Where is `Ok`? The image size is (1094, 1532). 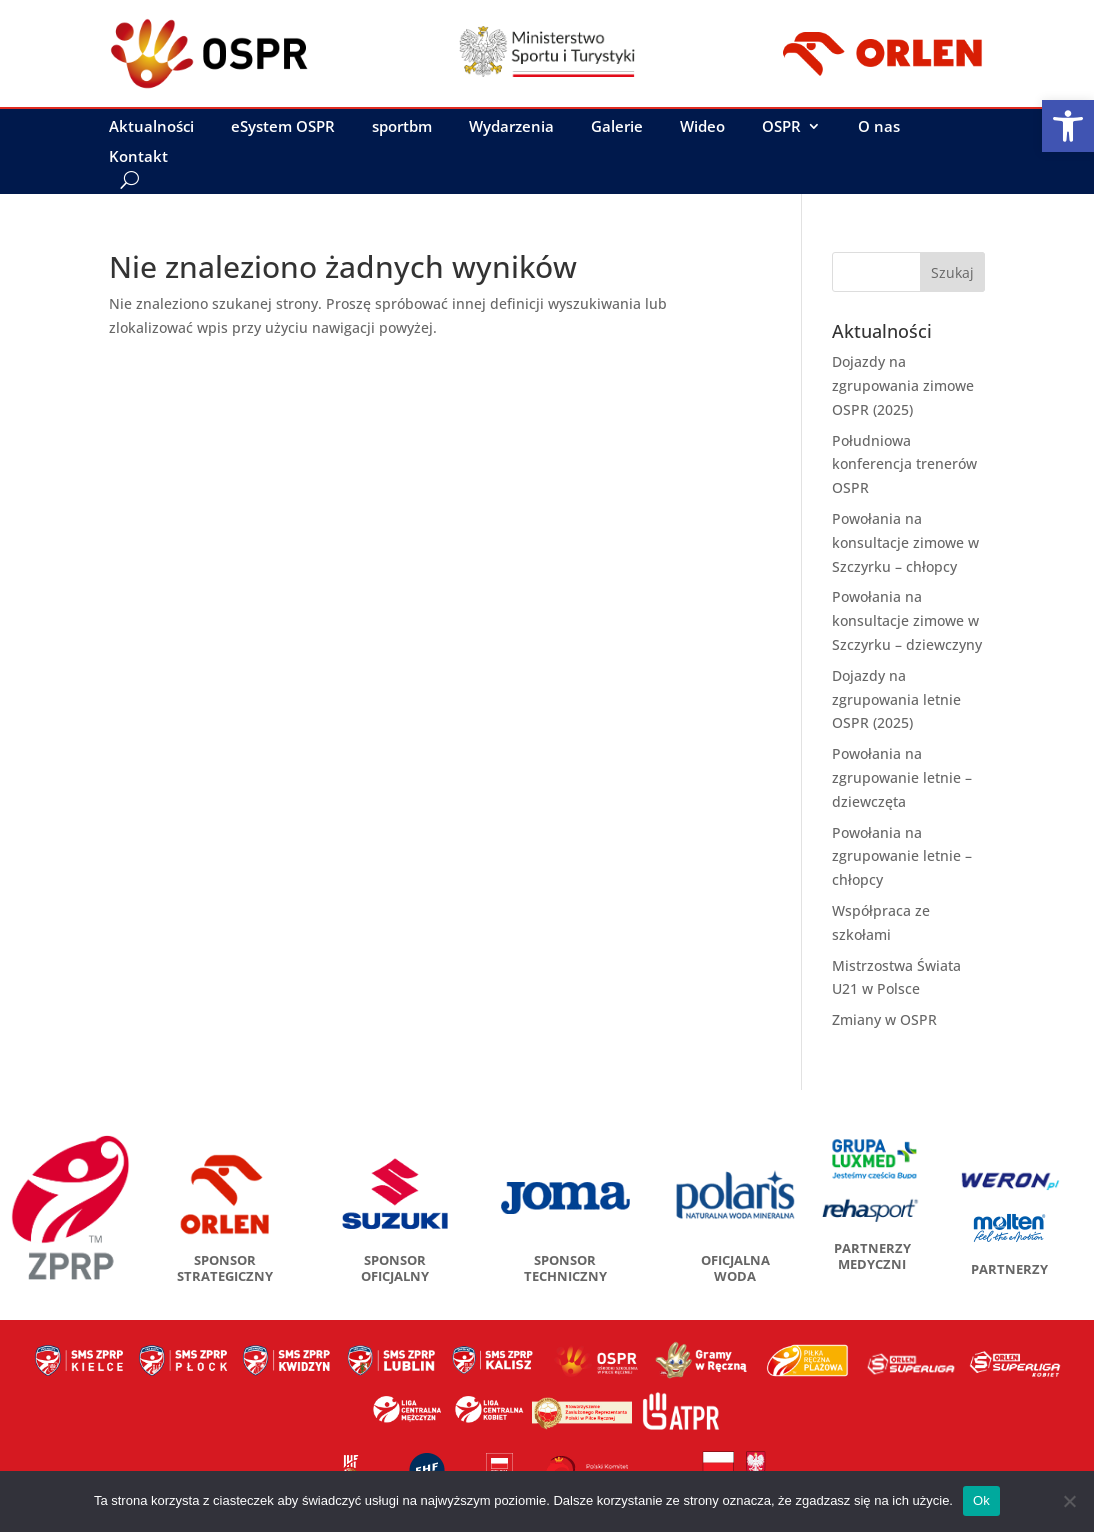
Ok is located at coordinates (981, 1500).